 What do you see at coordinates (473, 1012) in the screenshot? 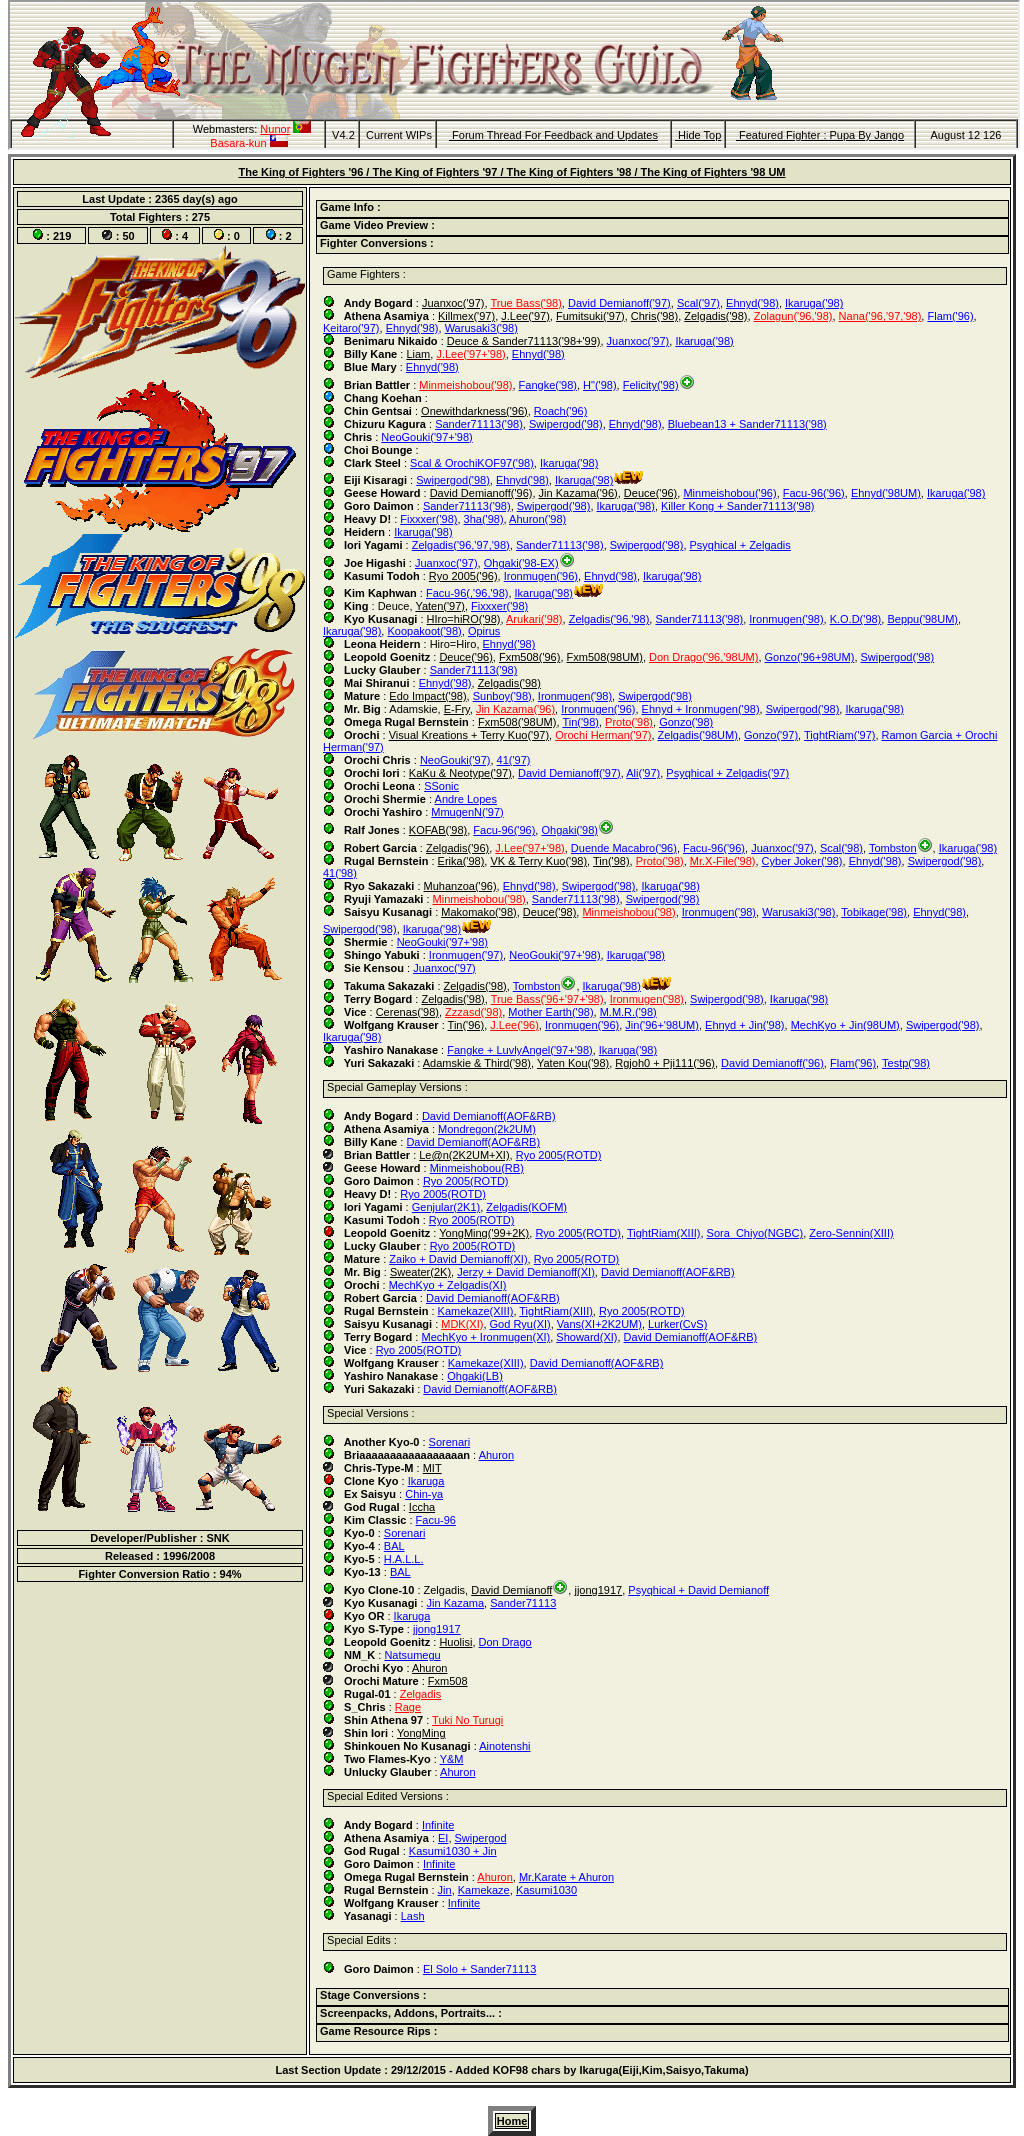
I see `Zzzasd('98)` at bounding box center [473, 1012].